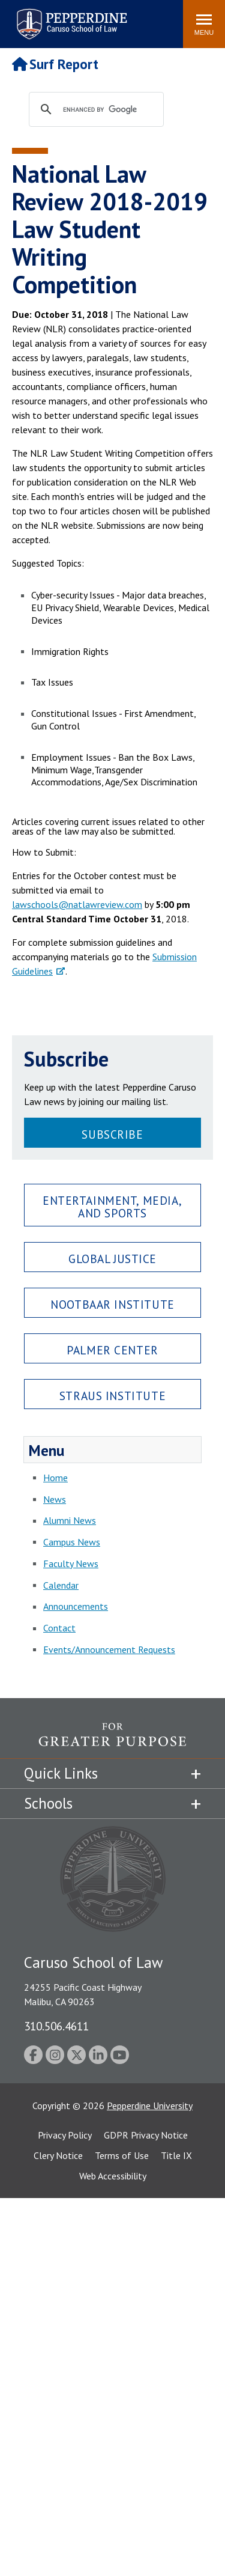 Image resolution: width=225 pixels, height=2576 pixels. What do you see at coordinates (61, 1585) in the screenshot?
I see `Calendar` at bounding box center [61, 1585].